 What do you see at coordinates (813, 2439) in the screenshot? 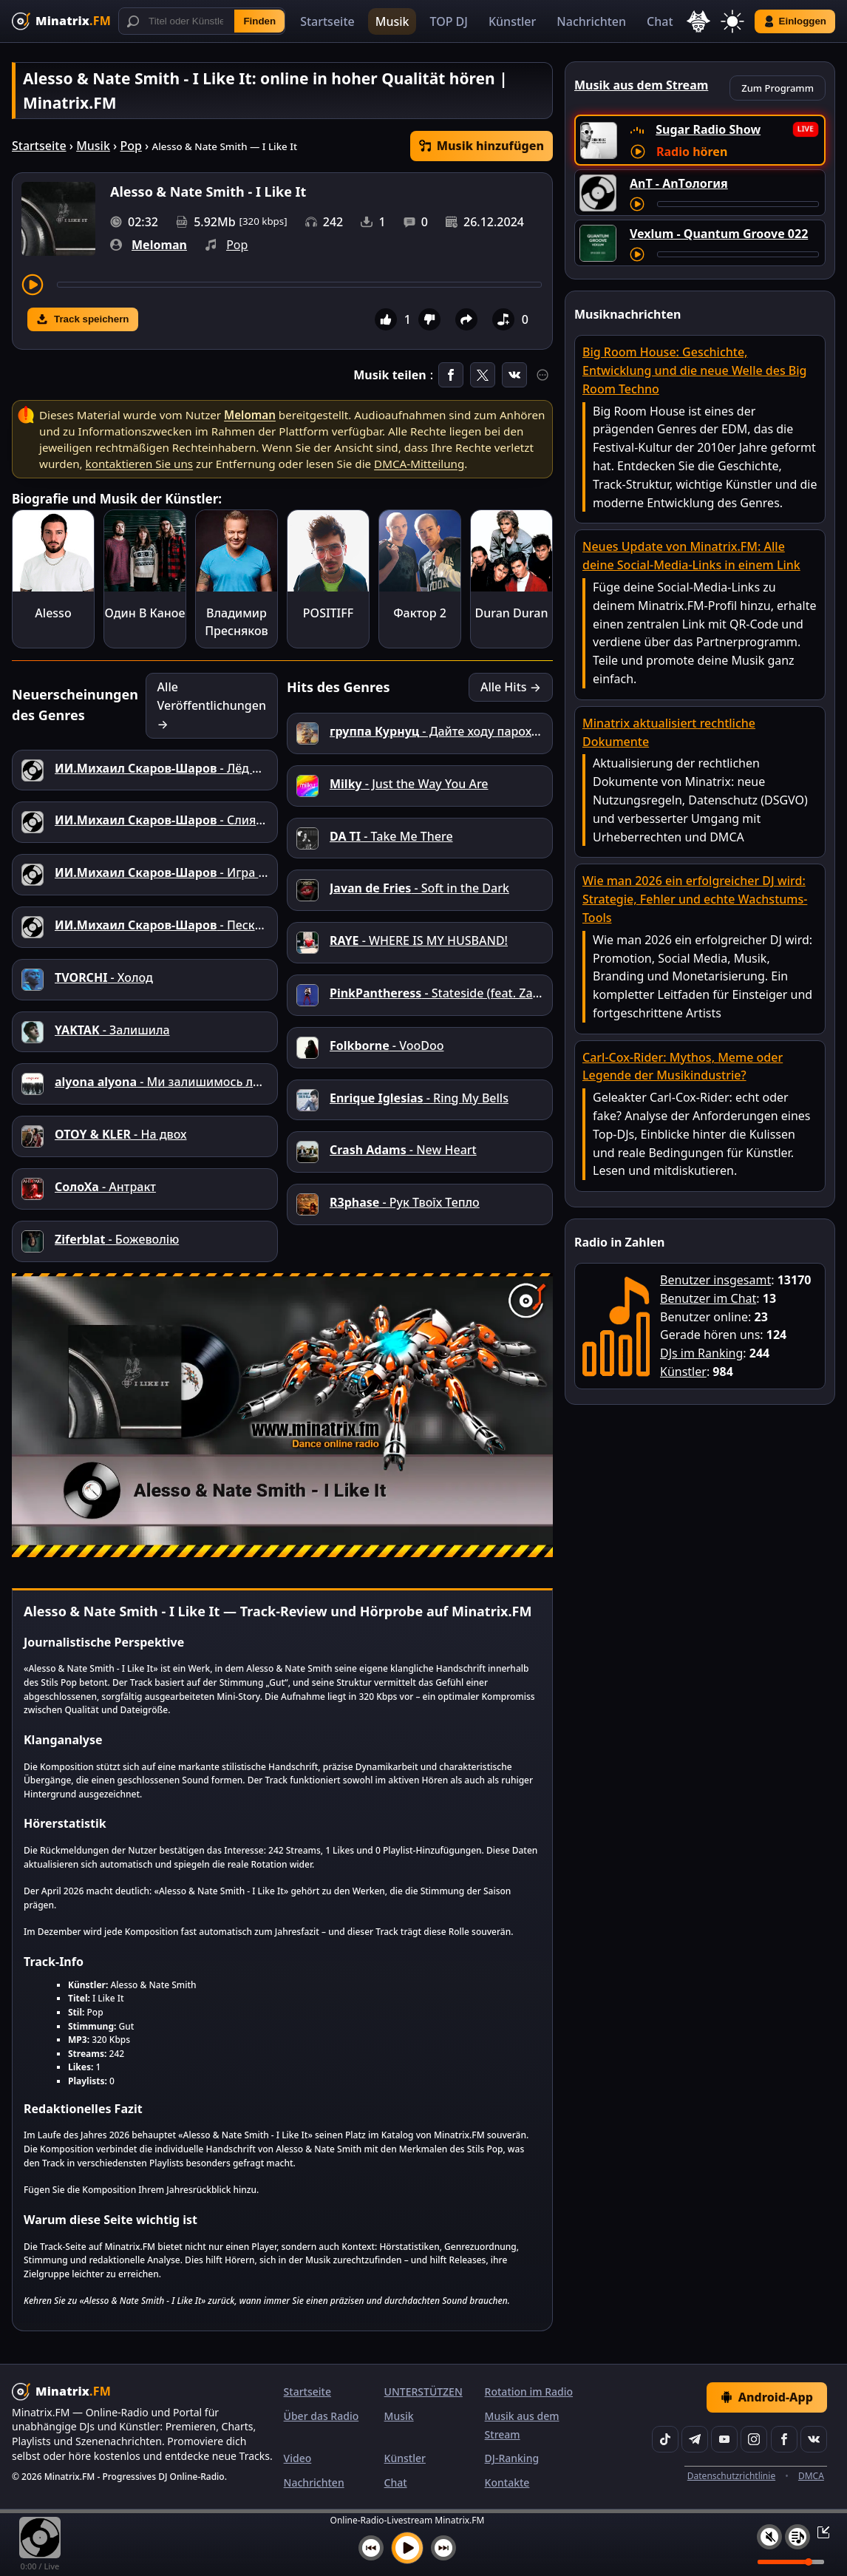
I see `[VK]` at bounding box center [813, 2439].